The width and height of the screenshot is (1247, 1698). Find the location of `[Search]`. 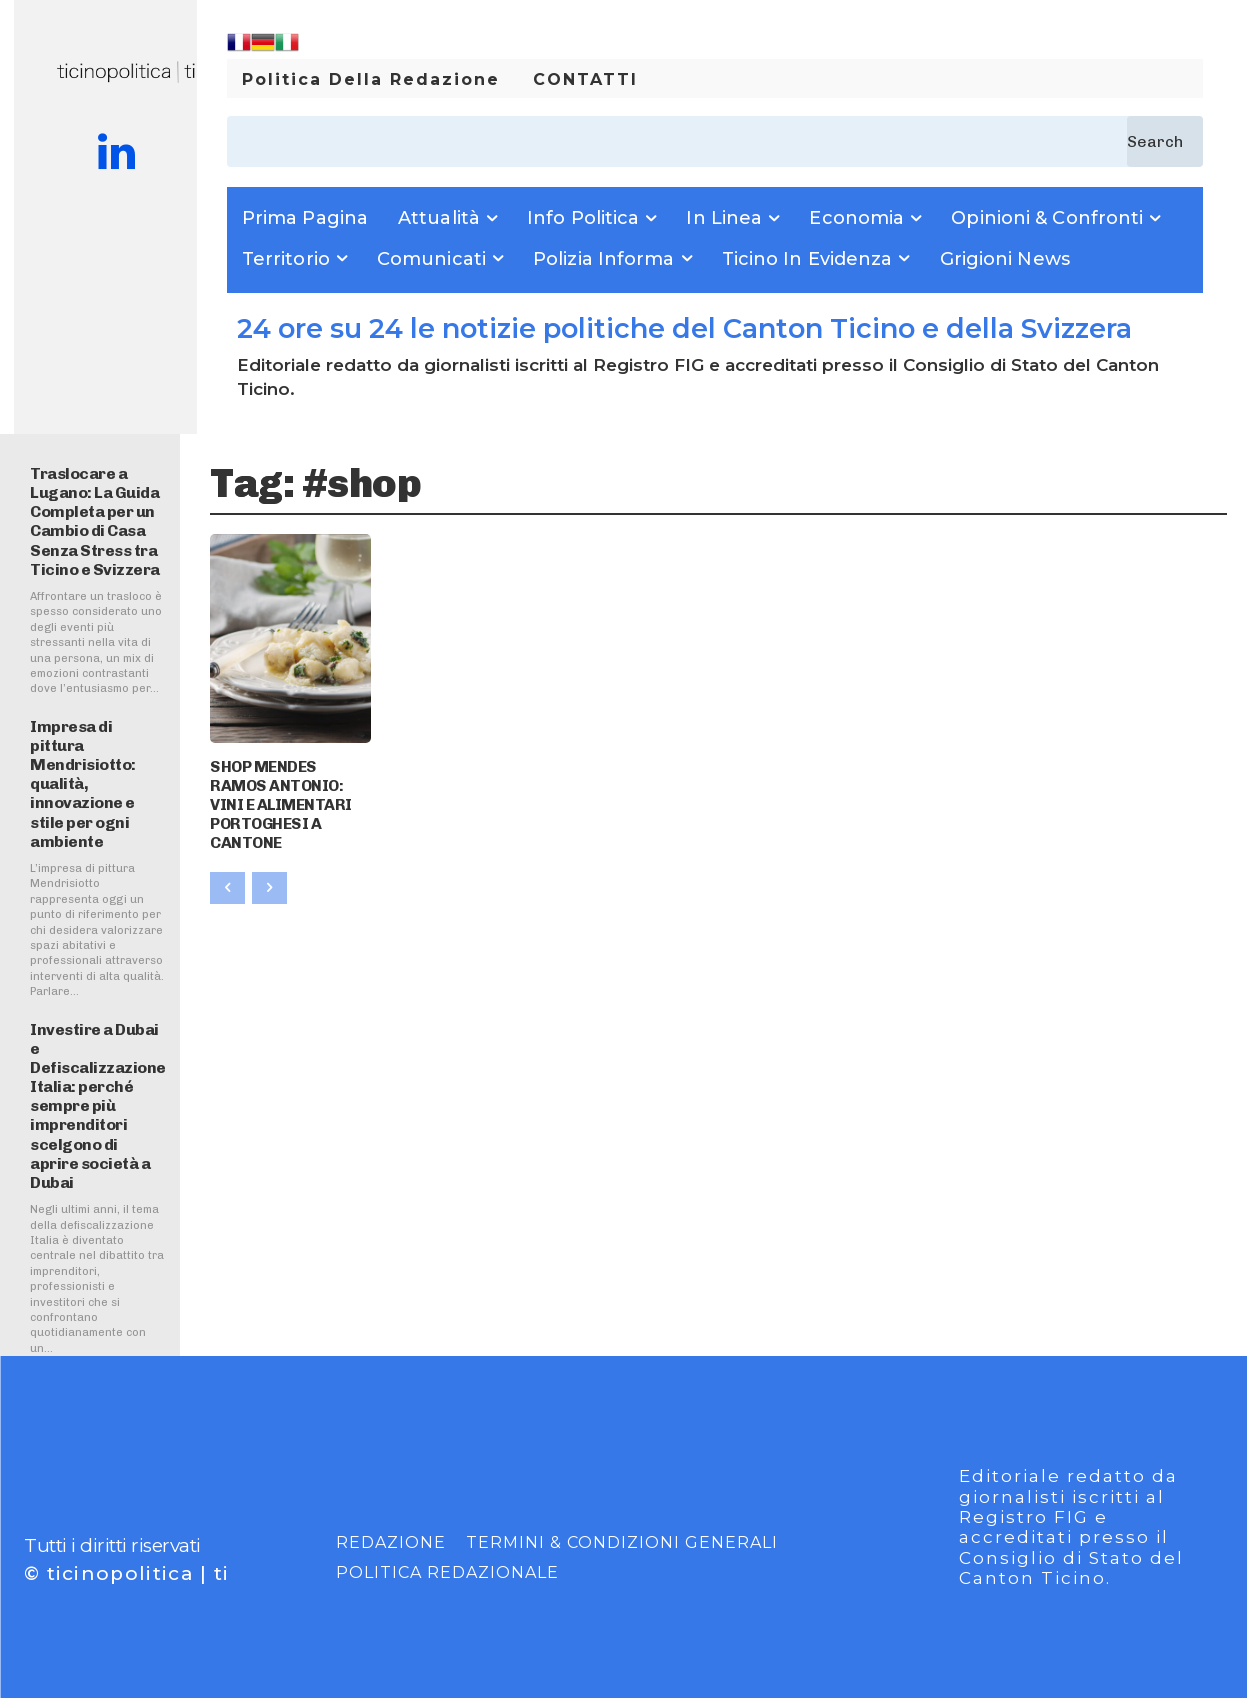

[Search] is located at coordinates (1165, 141).